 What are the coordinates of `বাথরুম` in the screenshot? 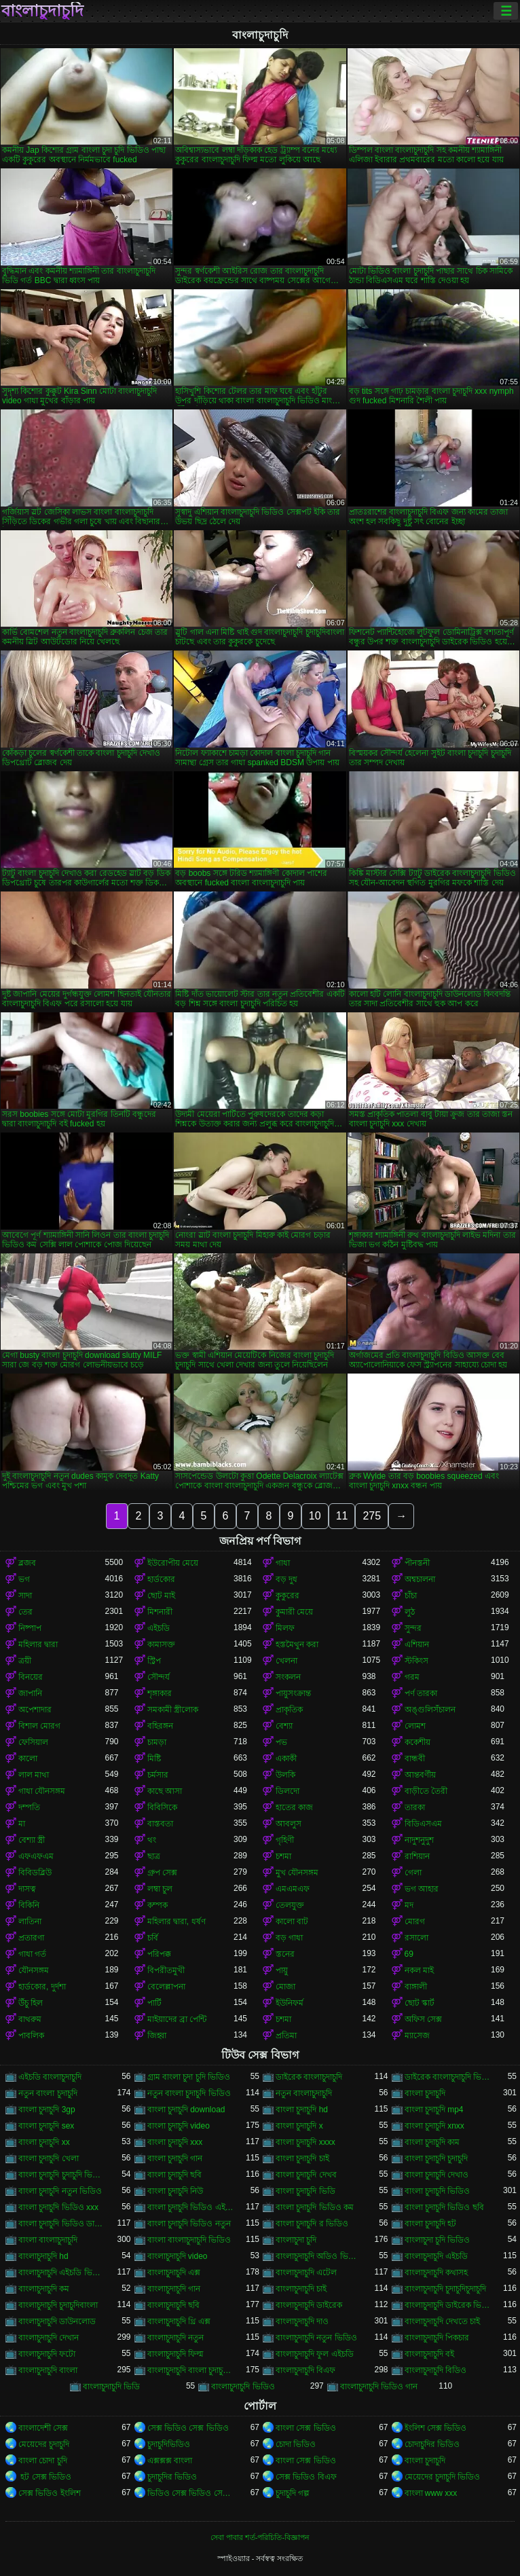 It's located at (29, 2019).